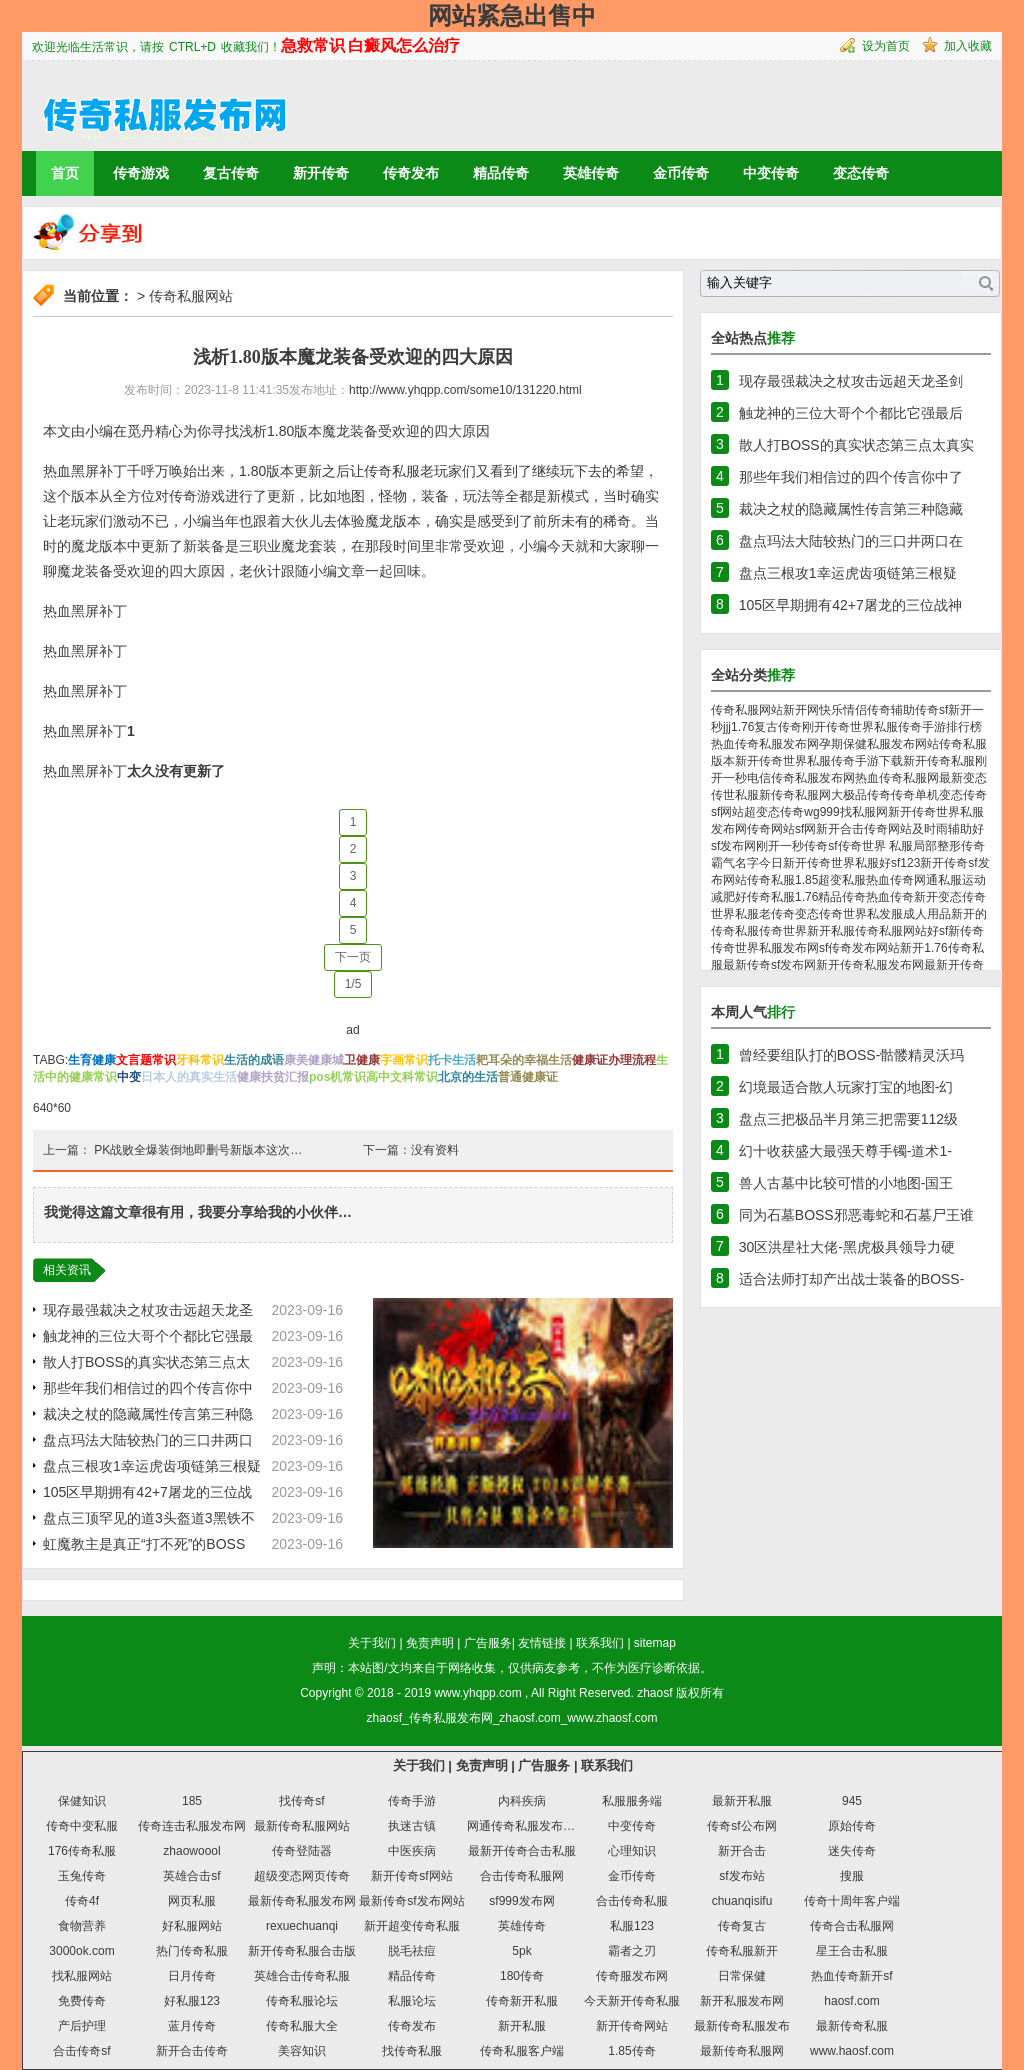 This screenshot has height=2070, width=1024. What do you see at coordinates (528, 1077) in the screenshot?
I see `普通健康证` at bounding box center [528, 1077].